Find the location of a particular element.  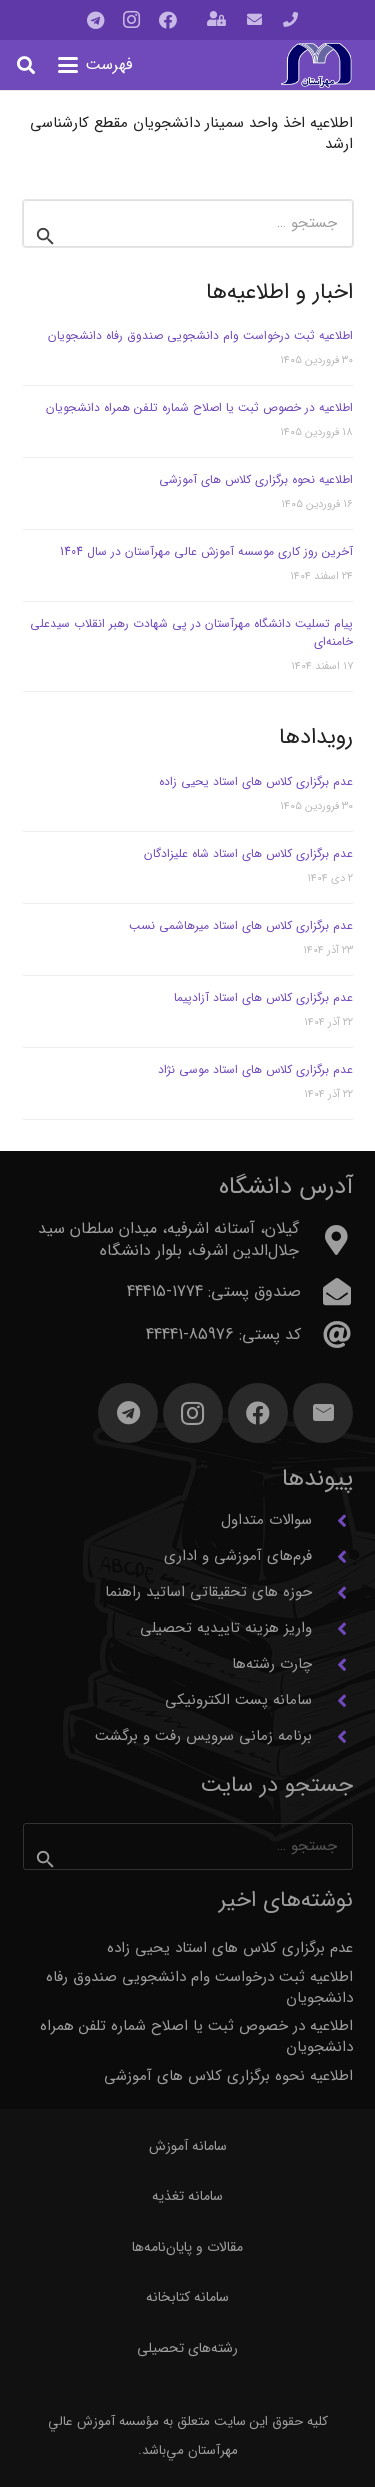

عدم برگزاری کلاس های استاد میرهاشمی نسب is located at coordinates (241, 925).